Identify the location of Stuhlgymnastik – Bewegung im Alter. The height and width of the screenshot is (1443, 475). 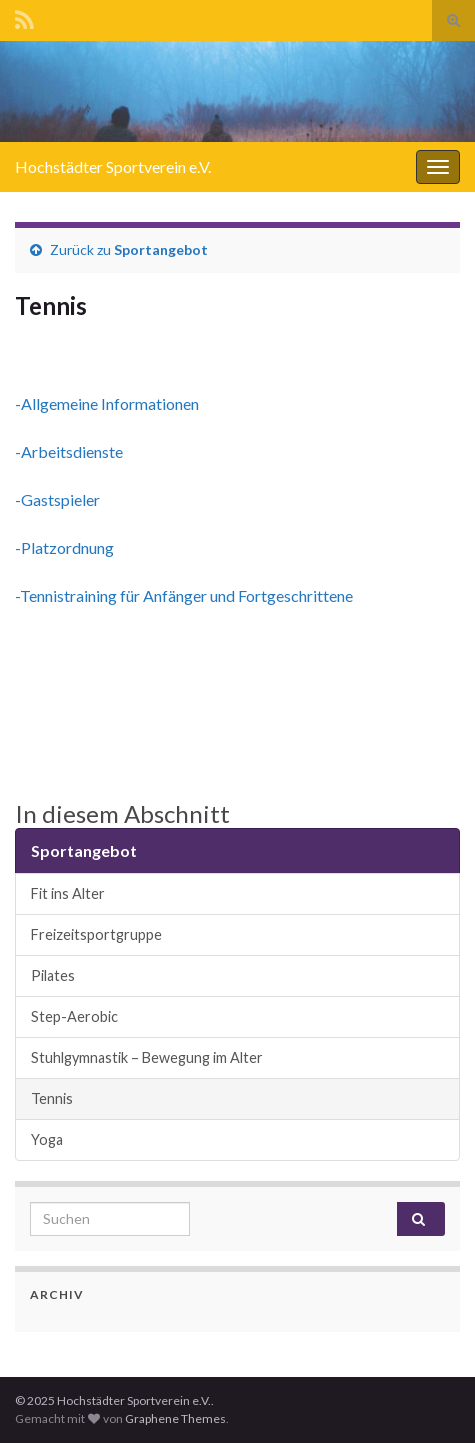
(147, 1057).